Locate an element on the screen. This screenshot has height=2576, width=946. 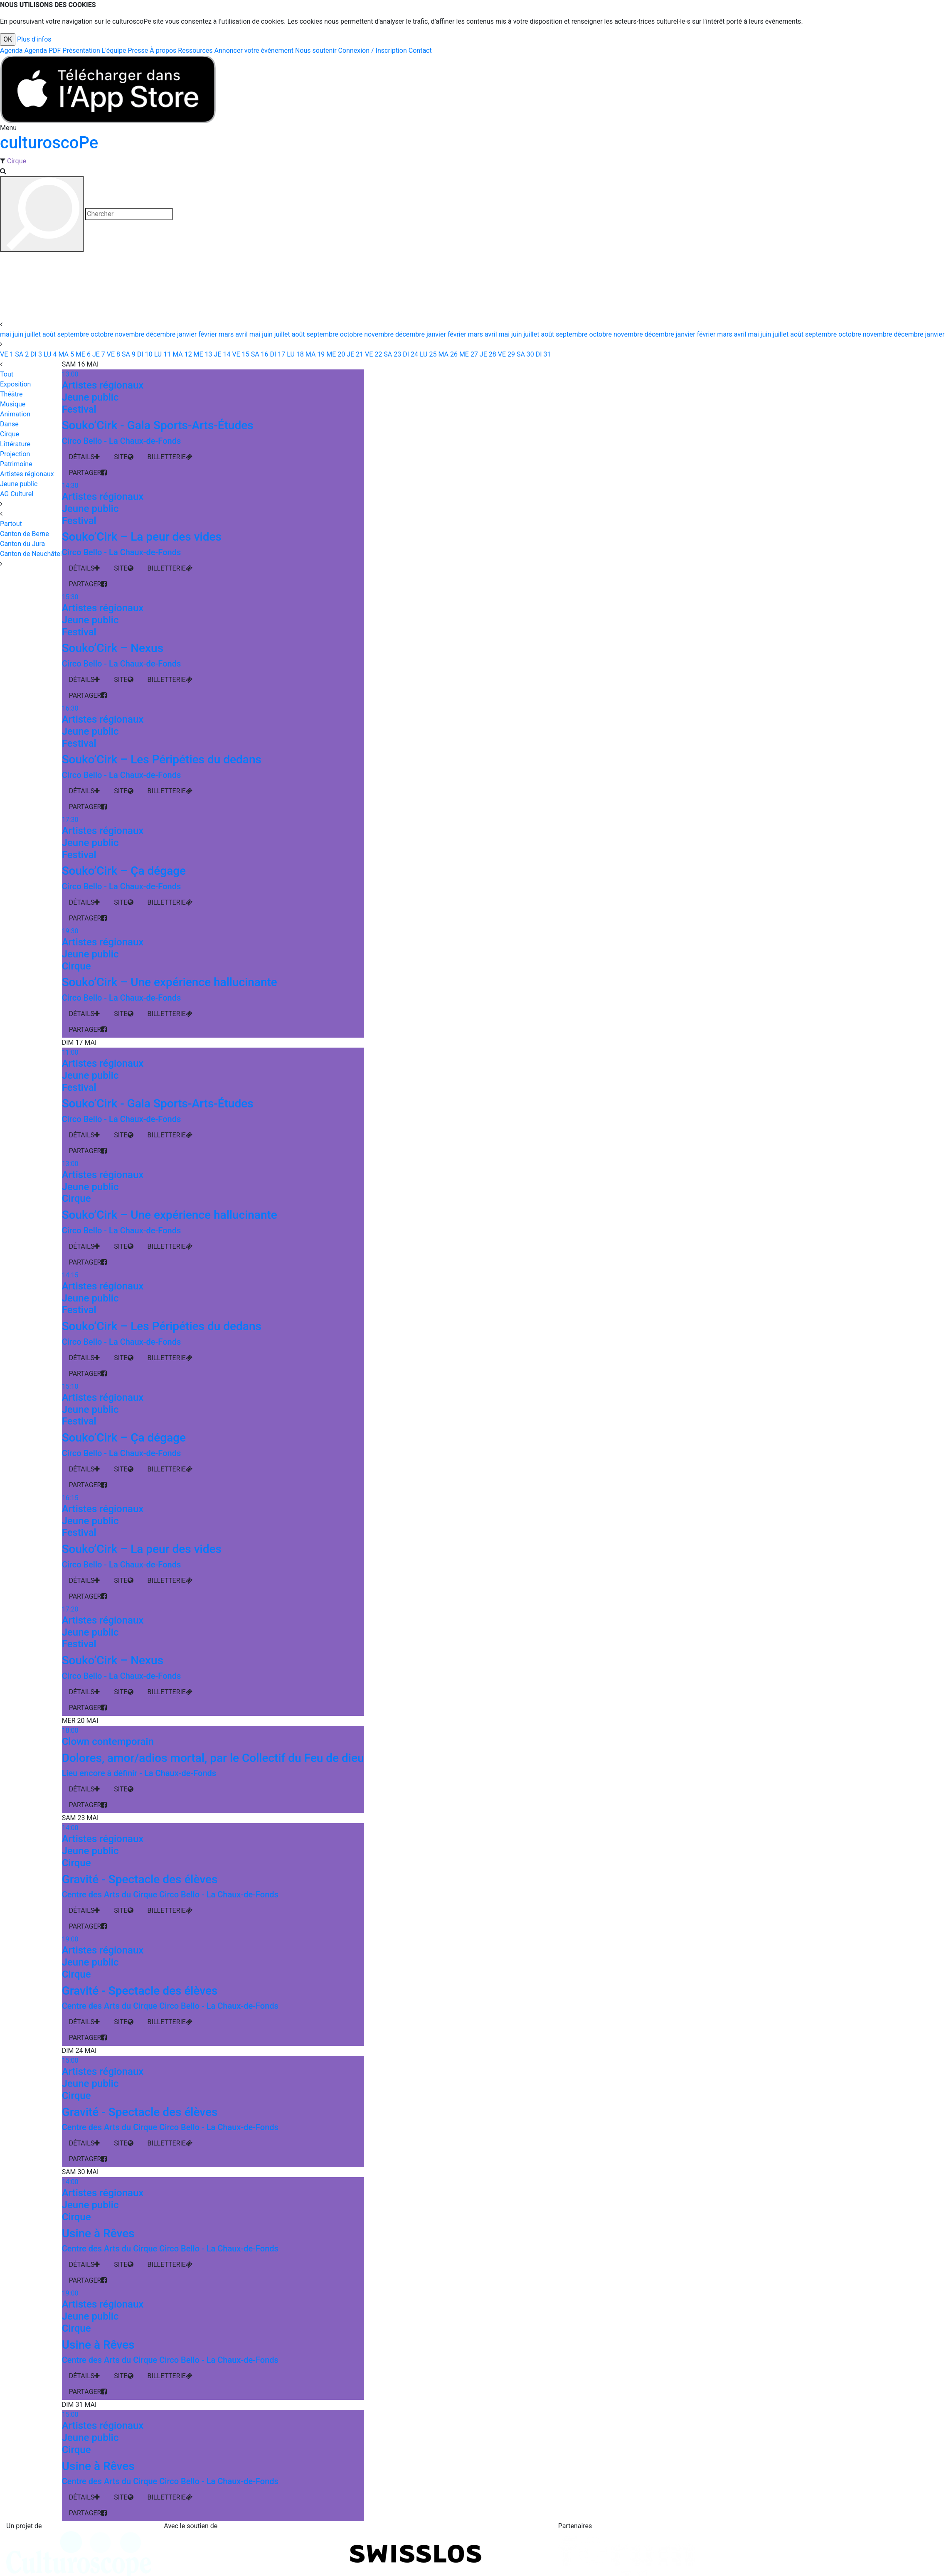
Presse is located at coordinates (138, 50).